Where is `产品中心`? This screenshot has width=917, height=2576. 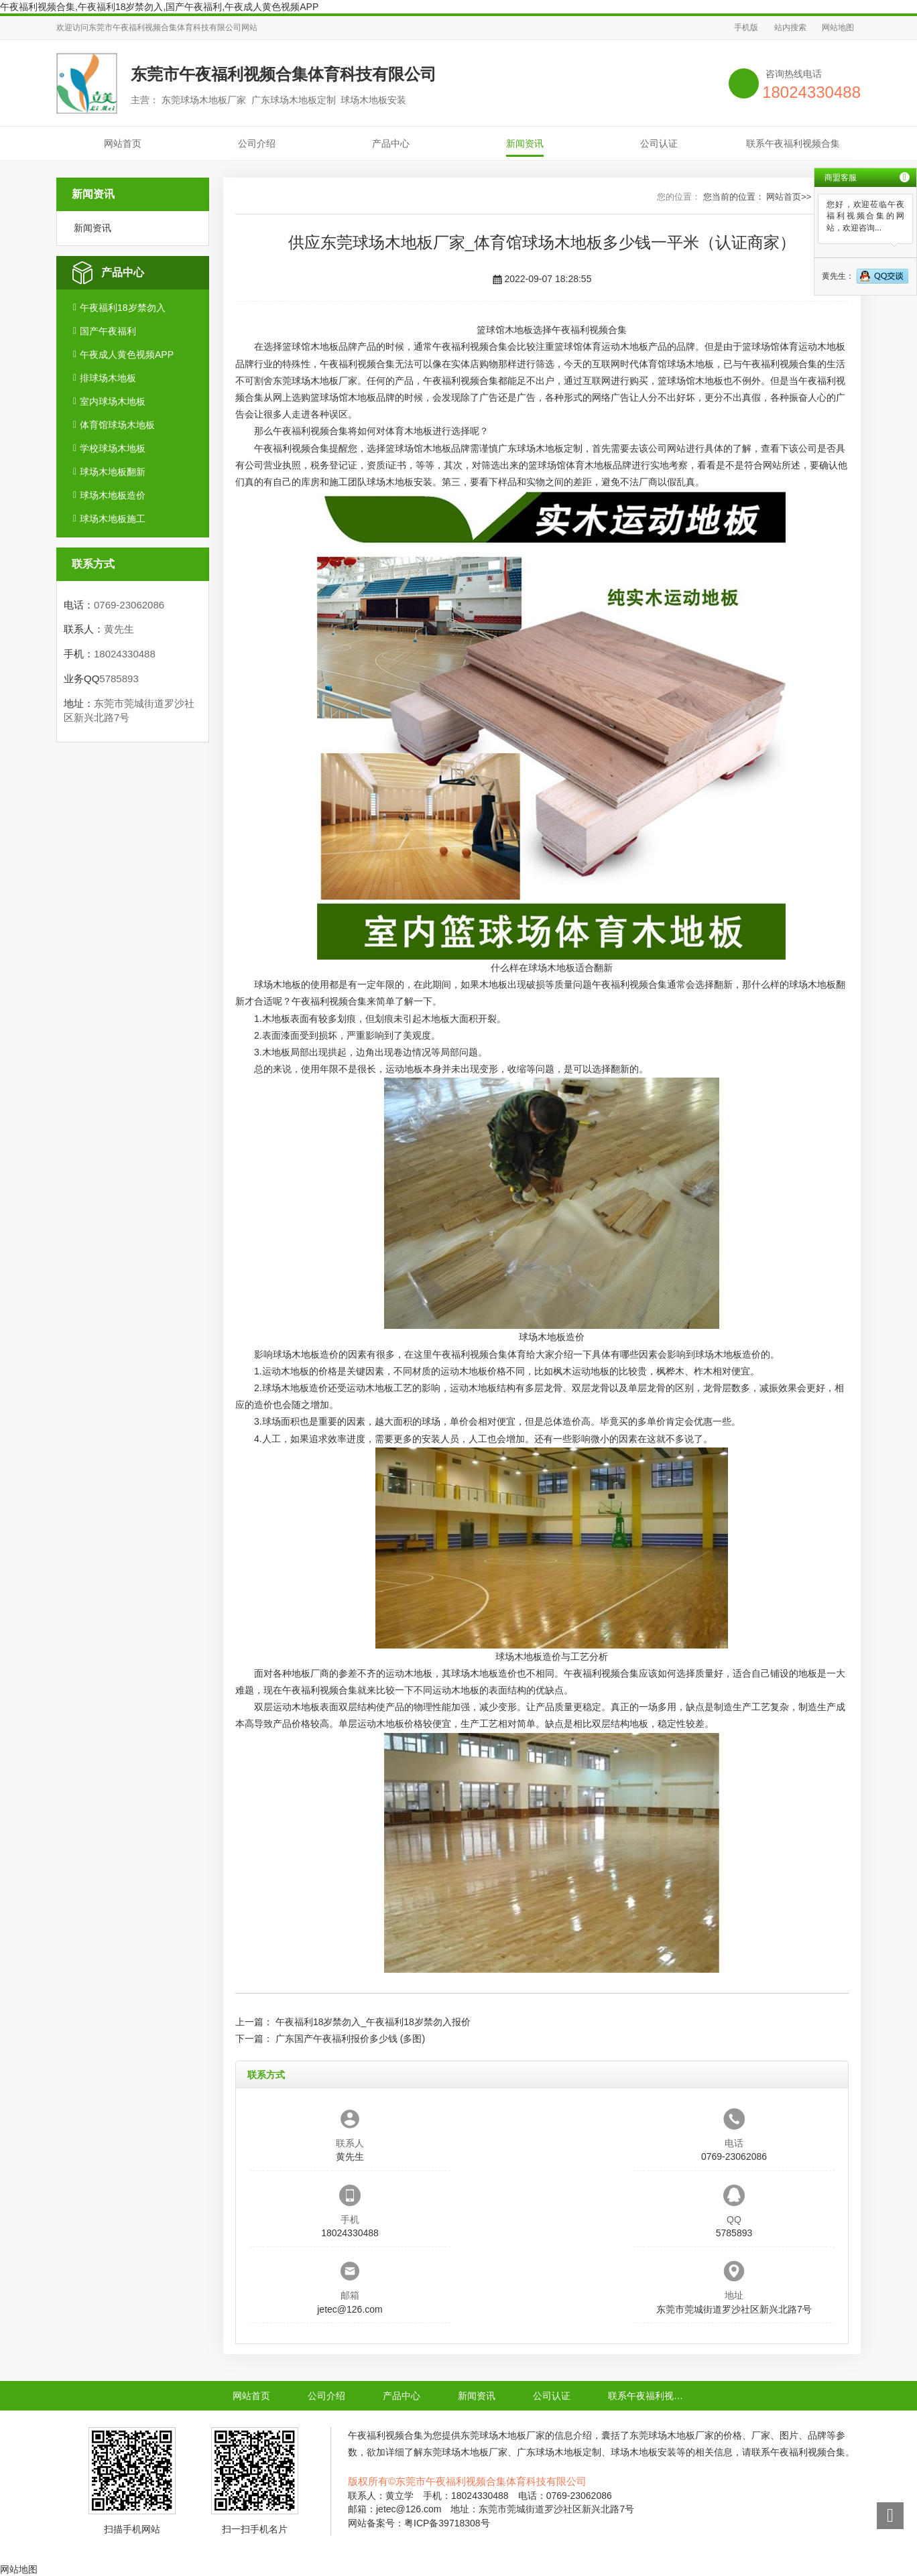 产品中心 is located at coordinates (391, 143).